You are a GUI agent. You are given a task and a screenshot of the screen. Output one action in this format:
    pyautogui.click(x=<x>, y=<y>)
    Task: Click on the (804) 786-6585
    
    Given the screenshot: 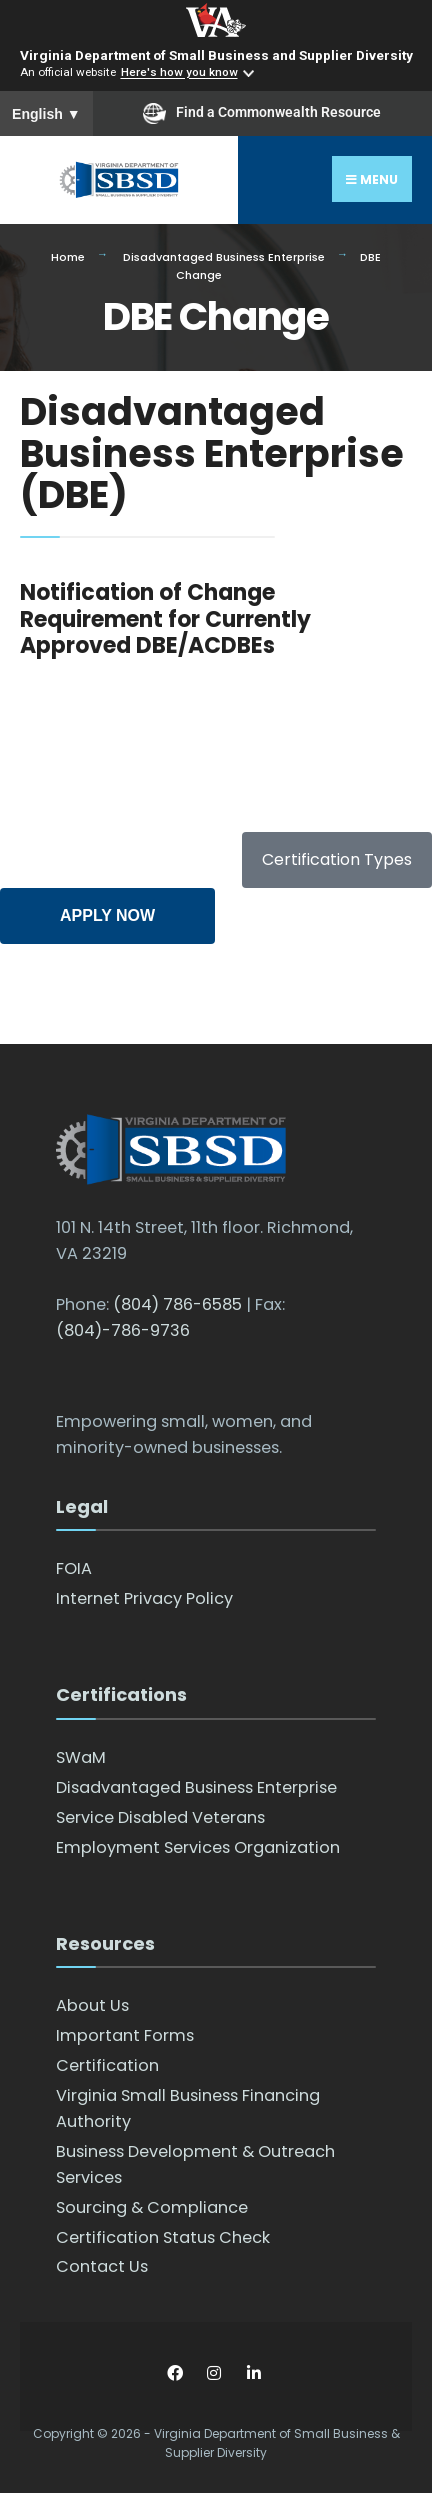 What is the action you would take?
    pyautogui.click(x=177, y=1304)
    